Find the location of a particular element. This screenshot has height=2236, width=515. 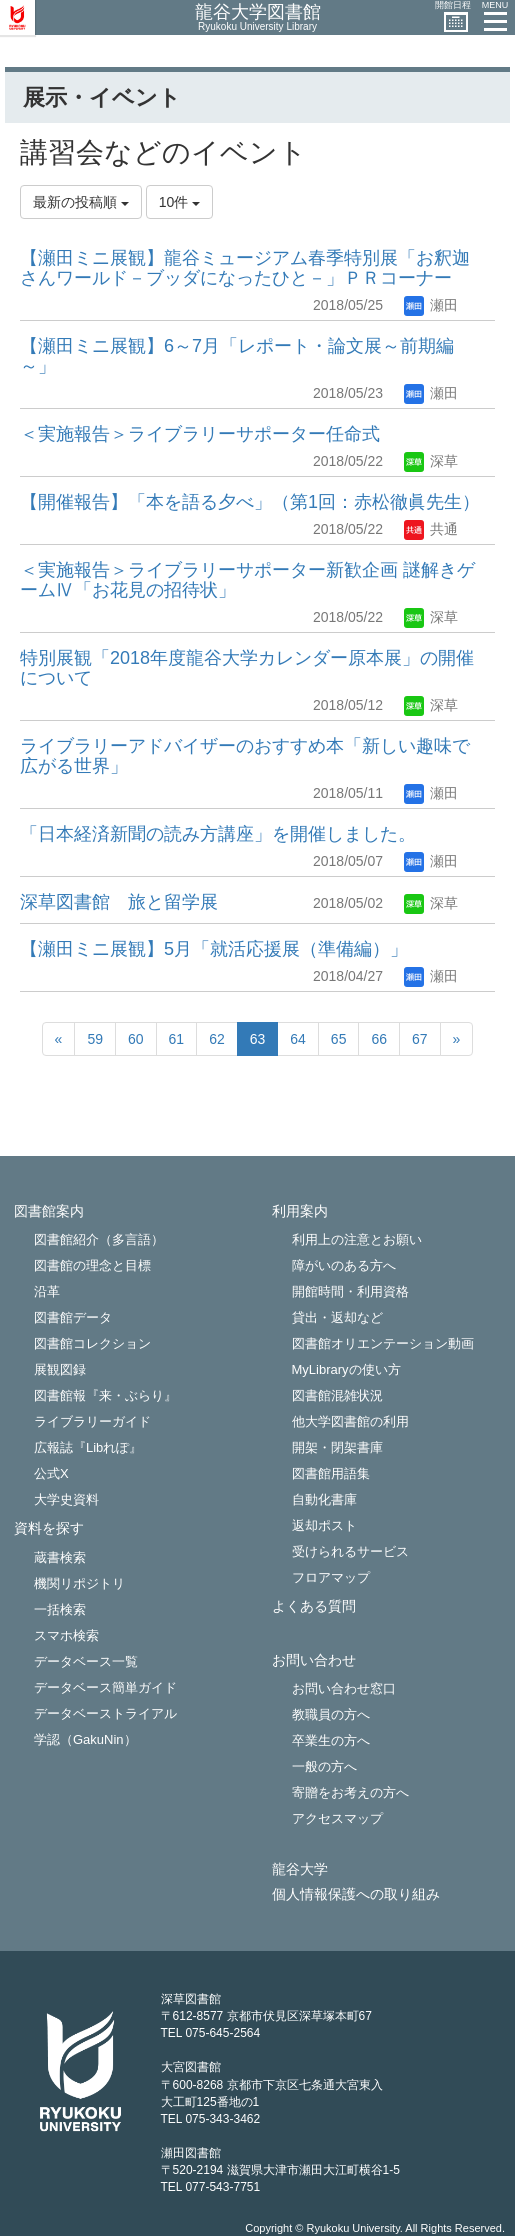

受けられるサービス is located at coordinates (350, 1551).